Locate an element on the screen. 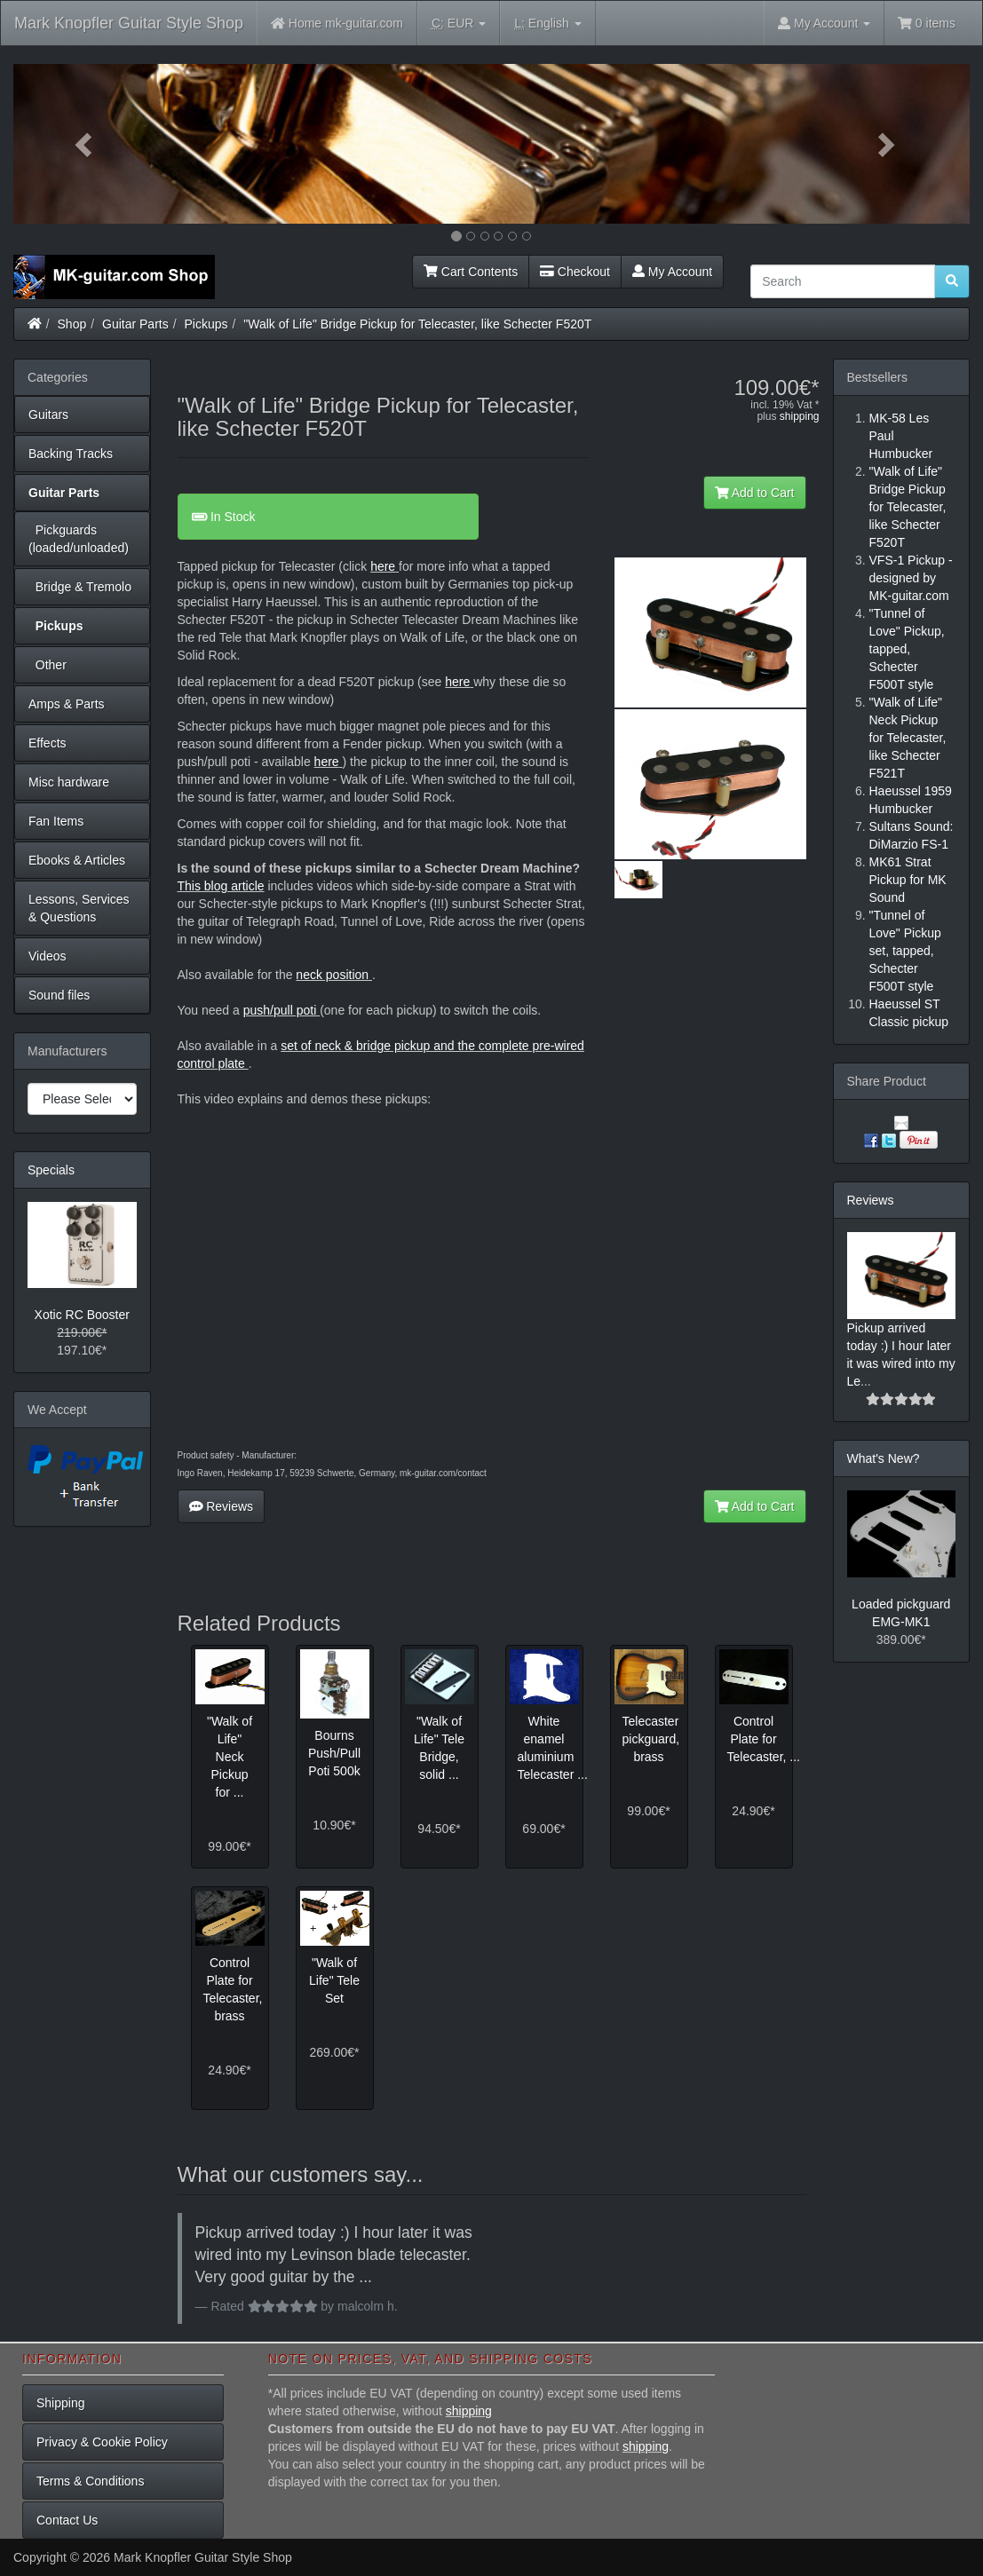 The image size is (983, 2576). Backing Tracks is located at coordinates (70, 453).